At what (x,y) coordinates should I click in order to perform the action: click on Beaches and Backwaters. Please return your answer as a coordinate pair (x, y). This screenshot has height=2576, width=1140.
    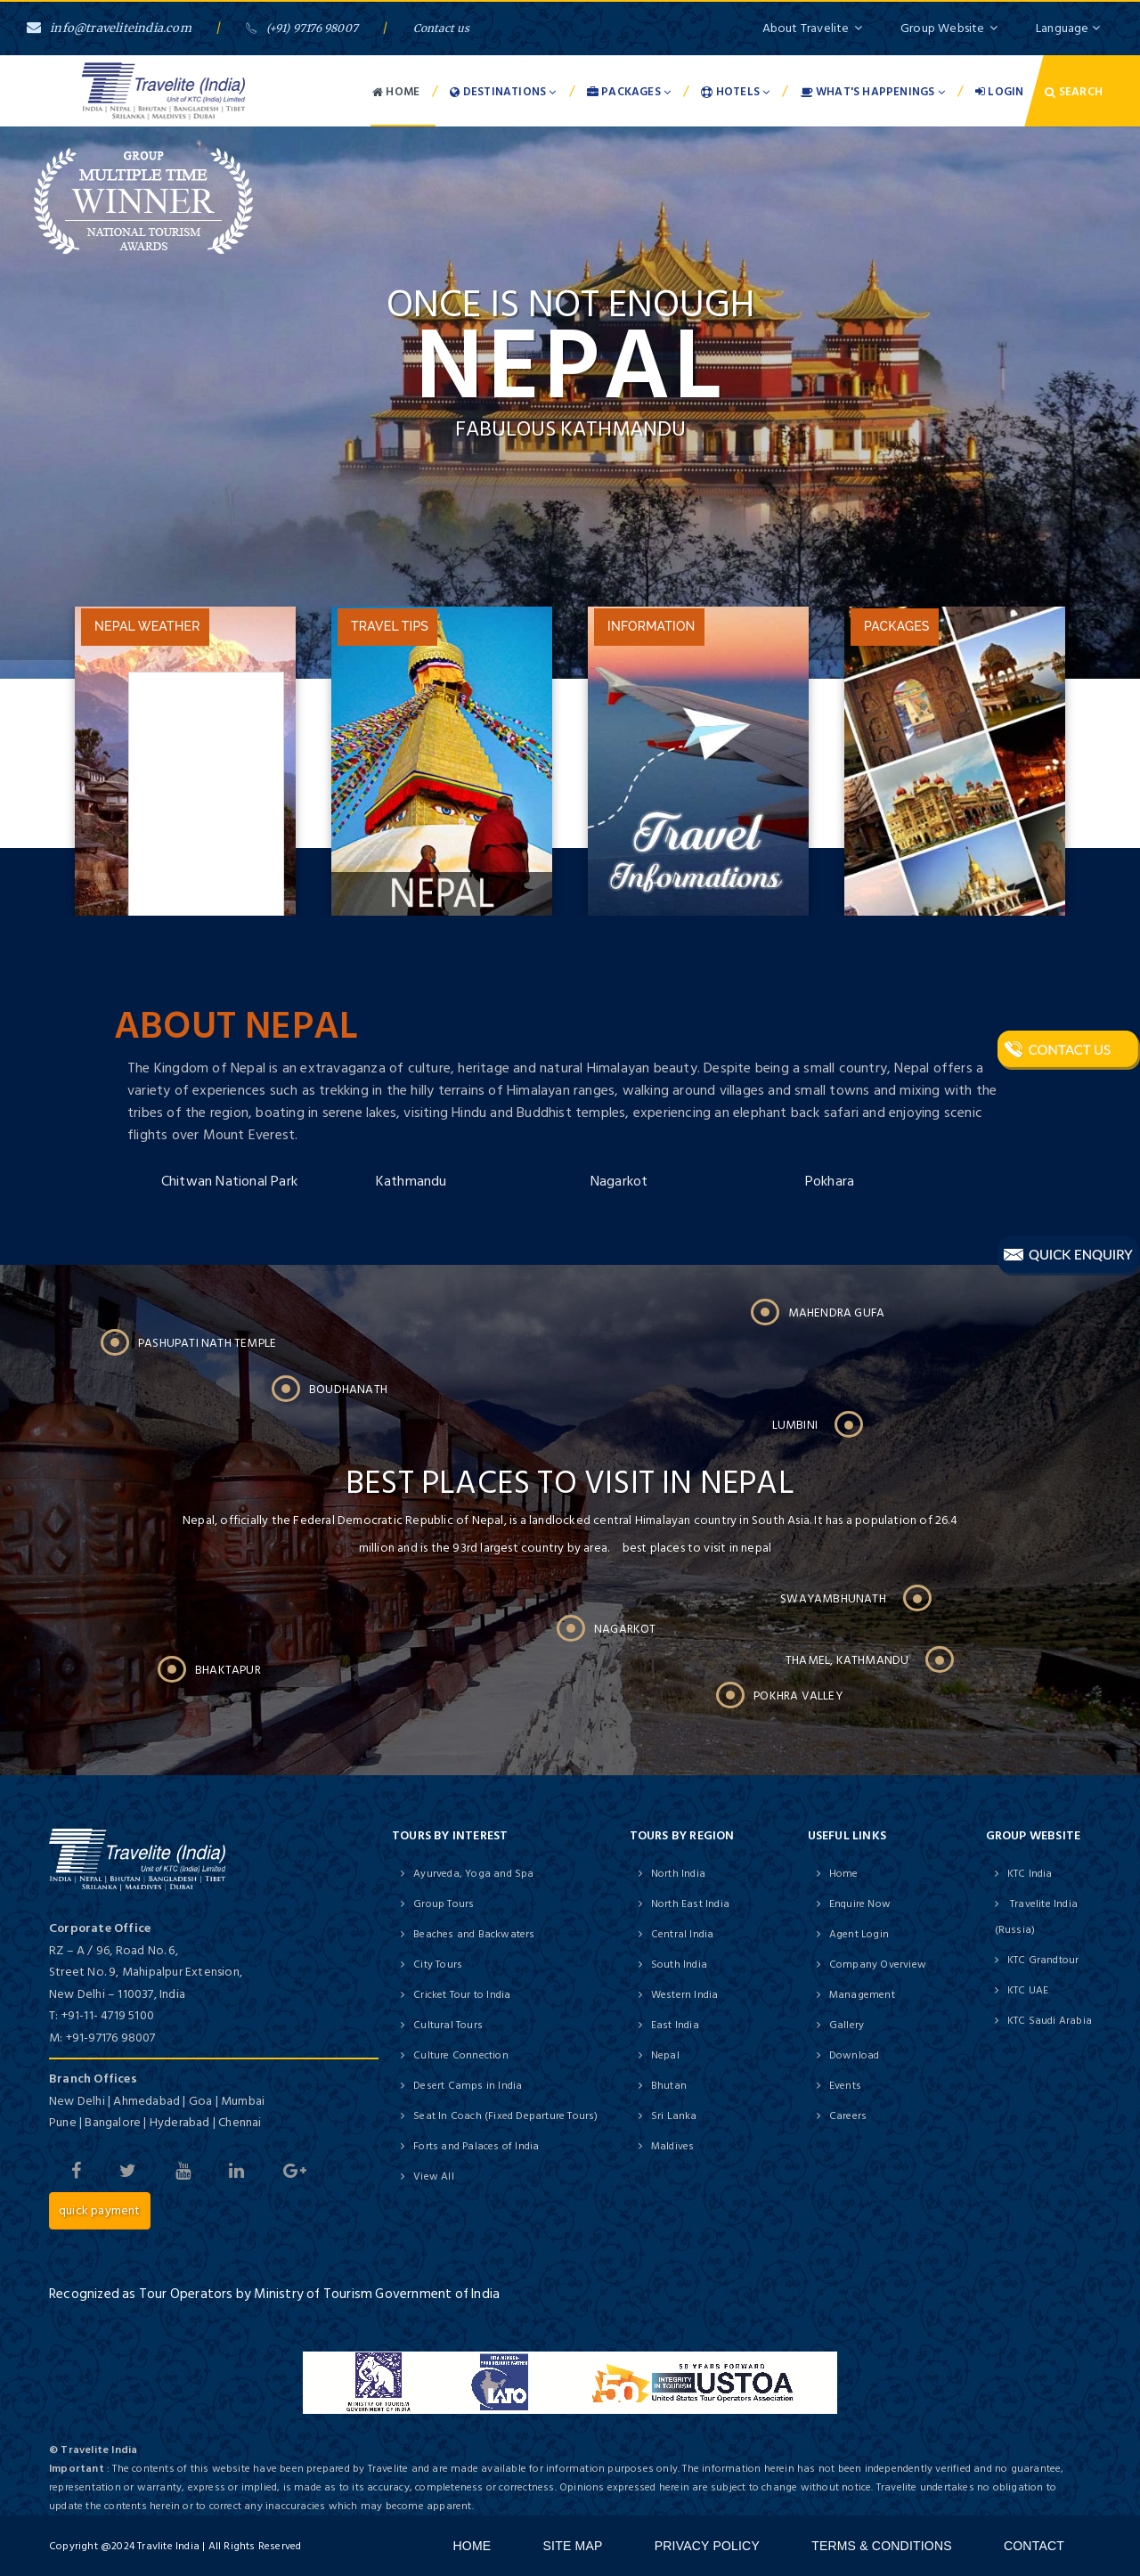
    Looking at the image, I should click on (473, 1934).